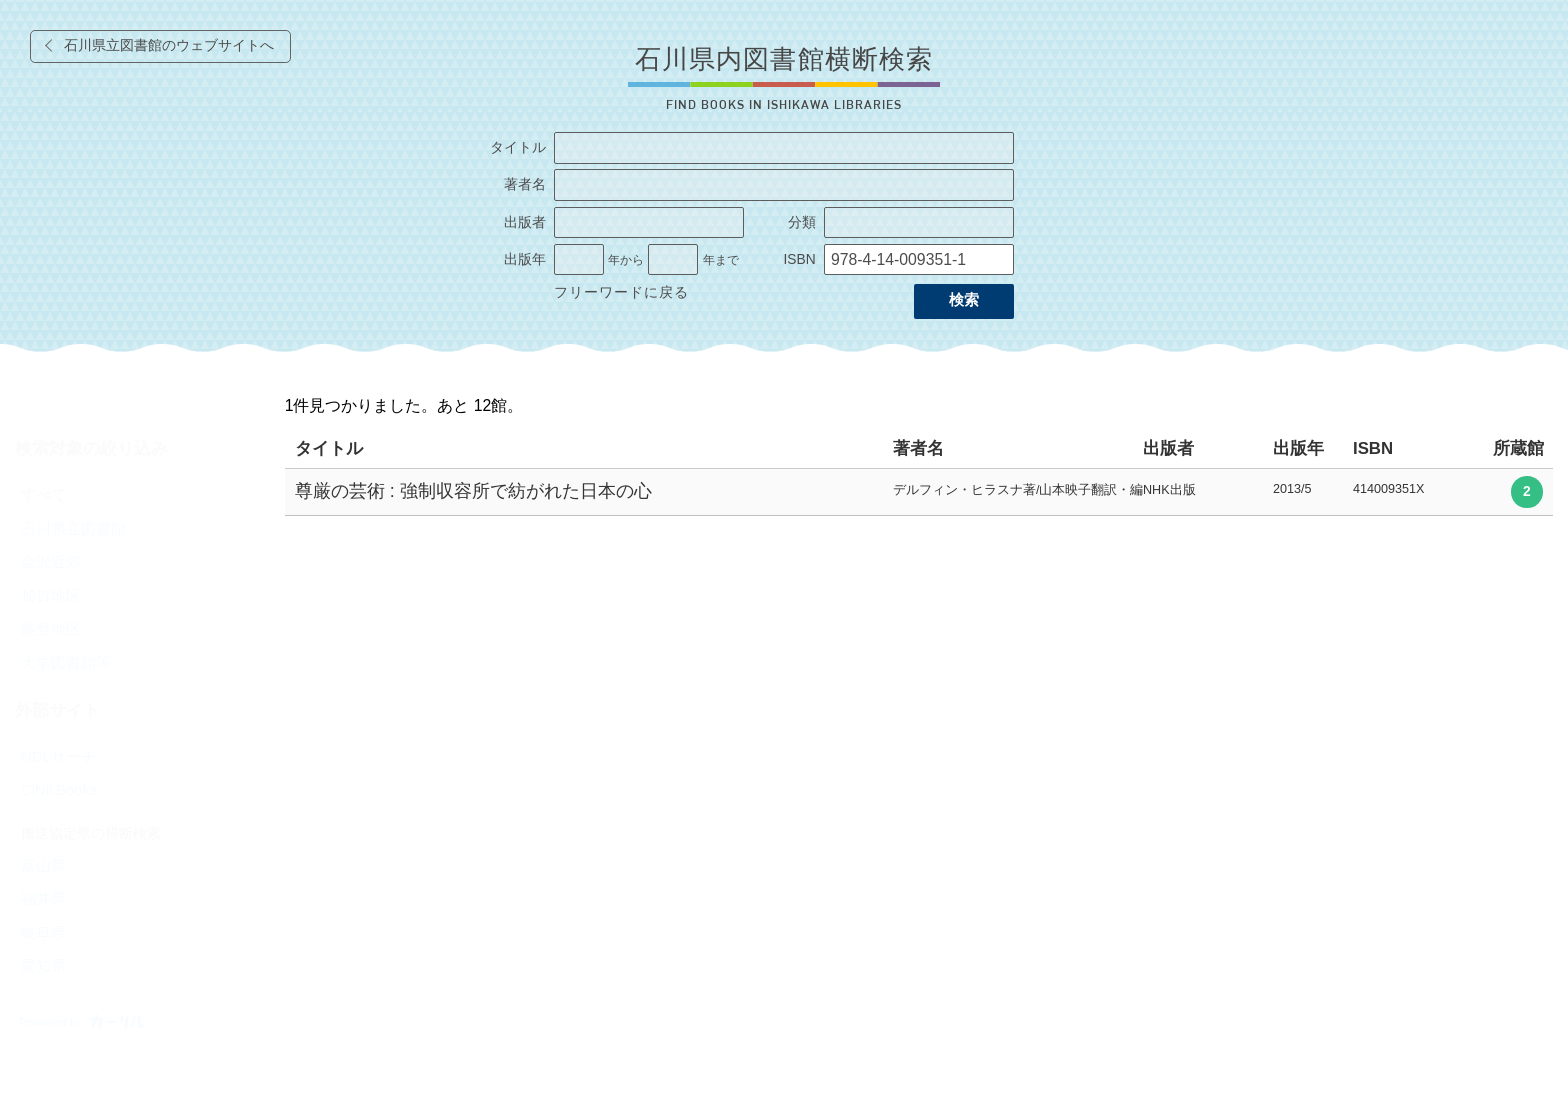 The height and width of the screenshot is (1095, 1568). Describe the element at coordinates (525, 259) in the screenshot. I see `出版年` at that location.